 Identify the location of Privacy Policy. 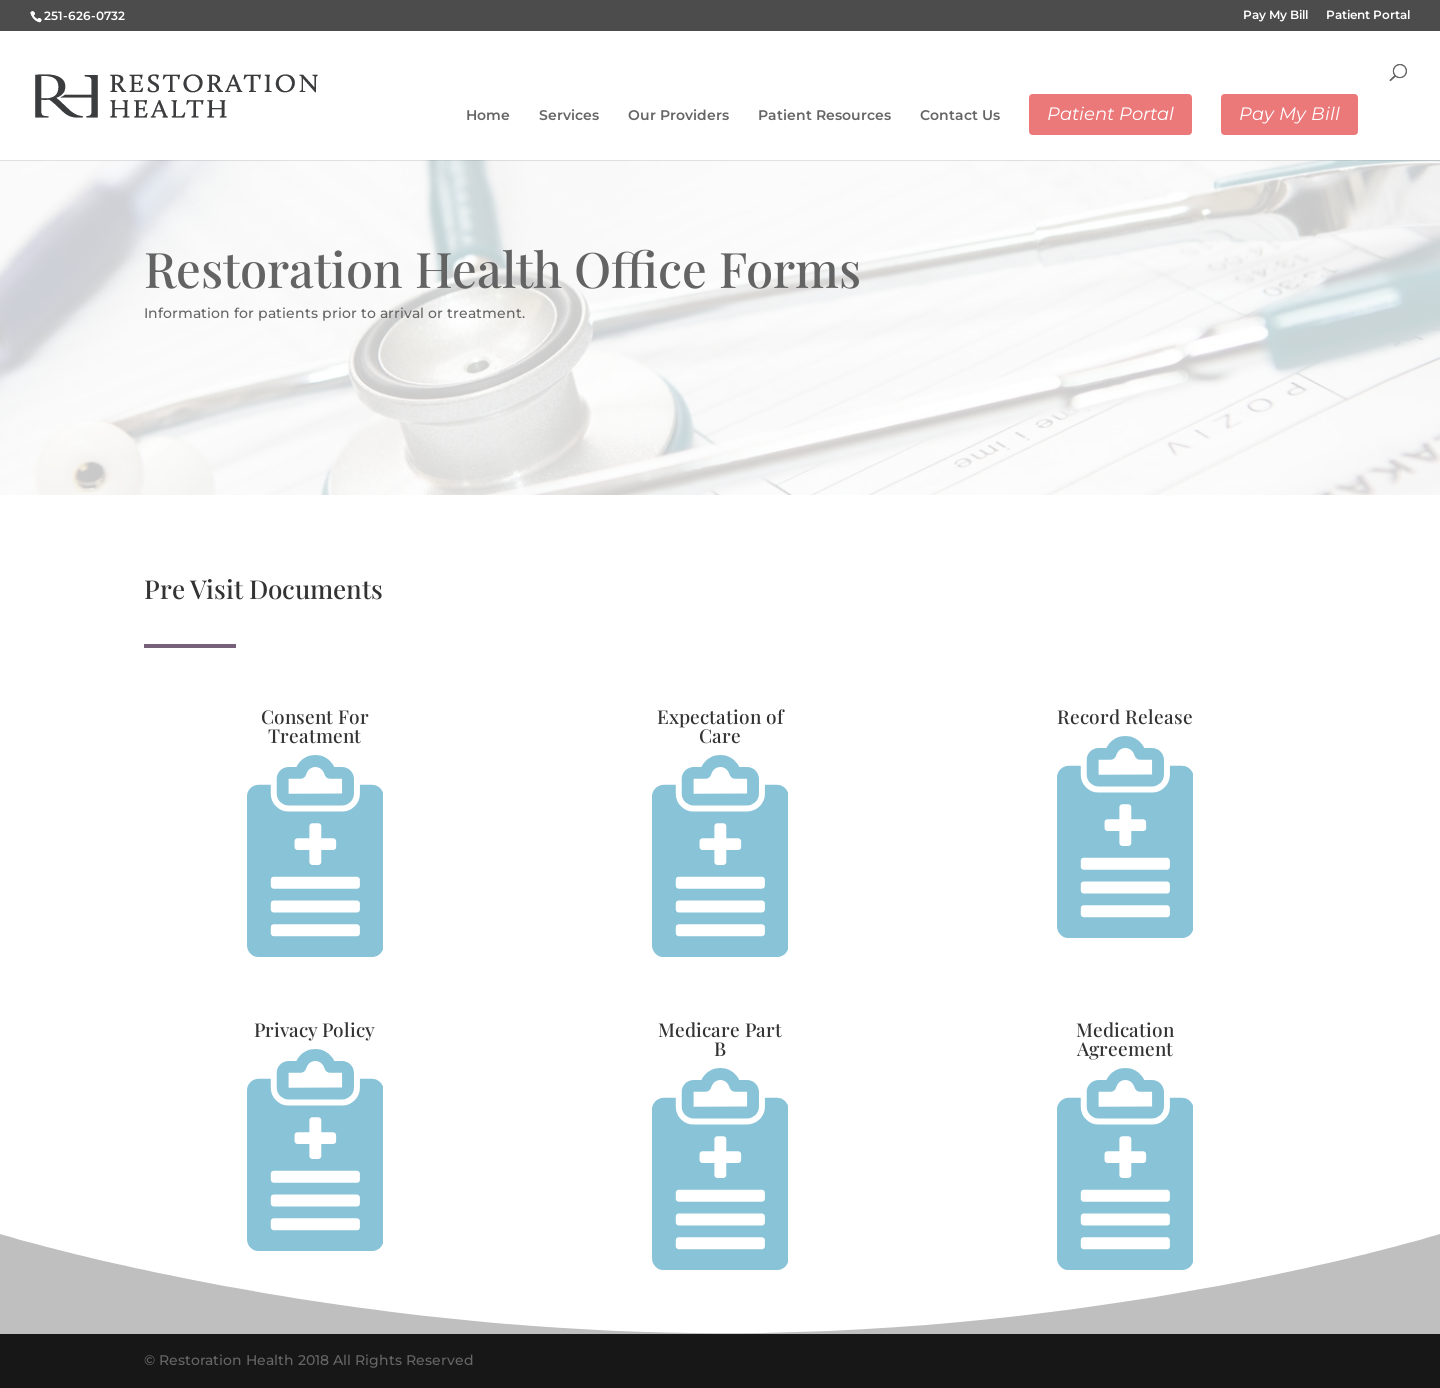
(314, 1029).